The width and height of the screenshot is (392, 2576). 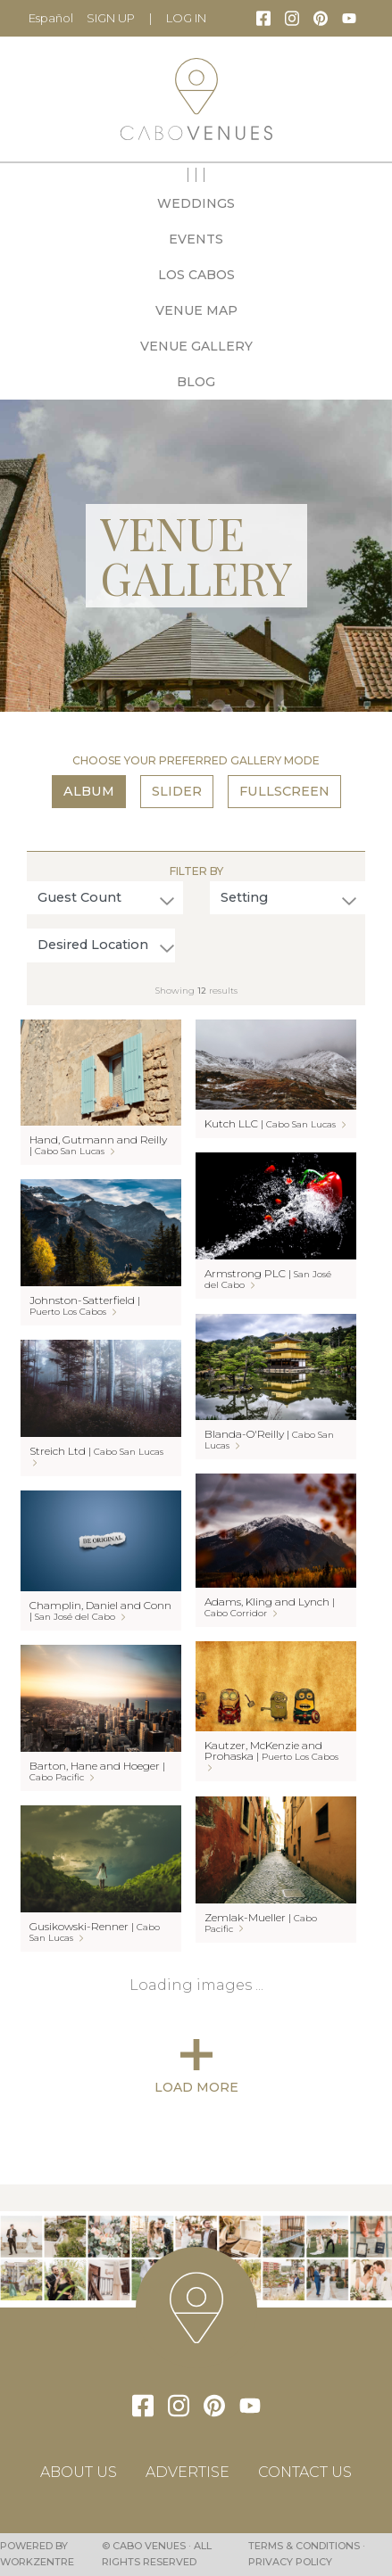 I want to click on Weddings, so click(x=196, y=203).